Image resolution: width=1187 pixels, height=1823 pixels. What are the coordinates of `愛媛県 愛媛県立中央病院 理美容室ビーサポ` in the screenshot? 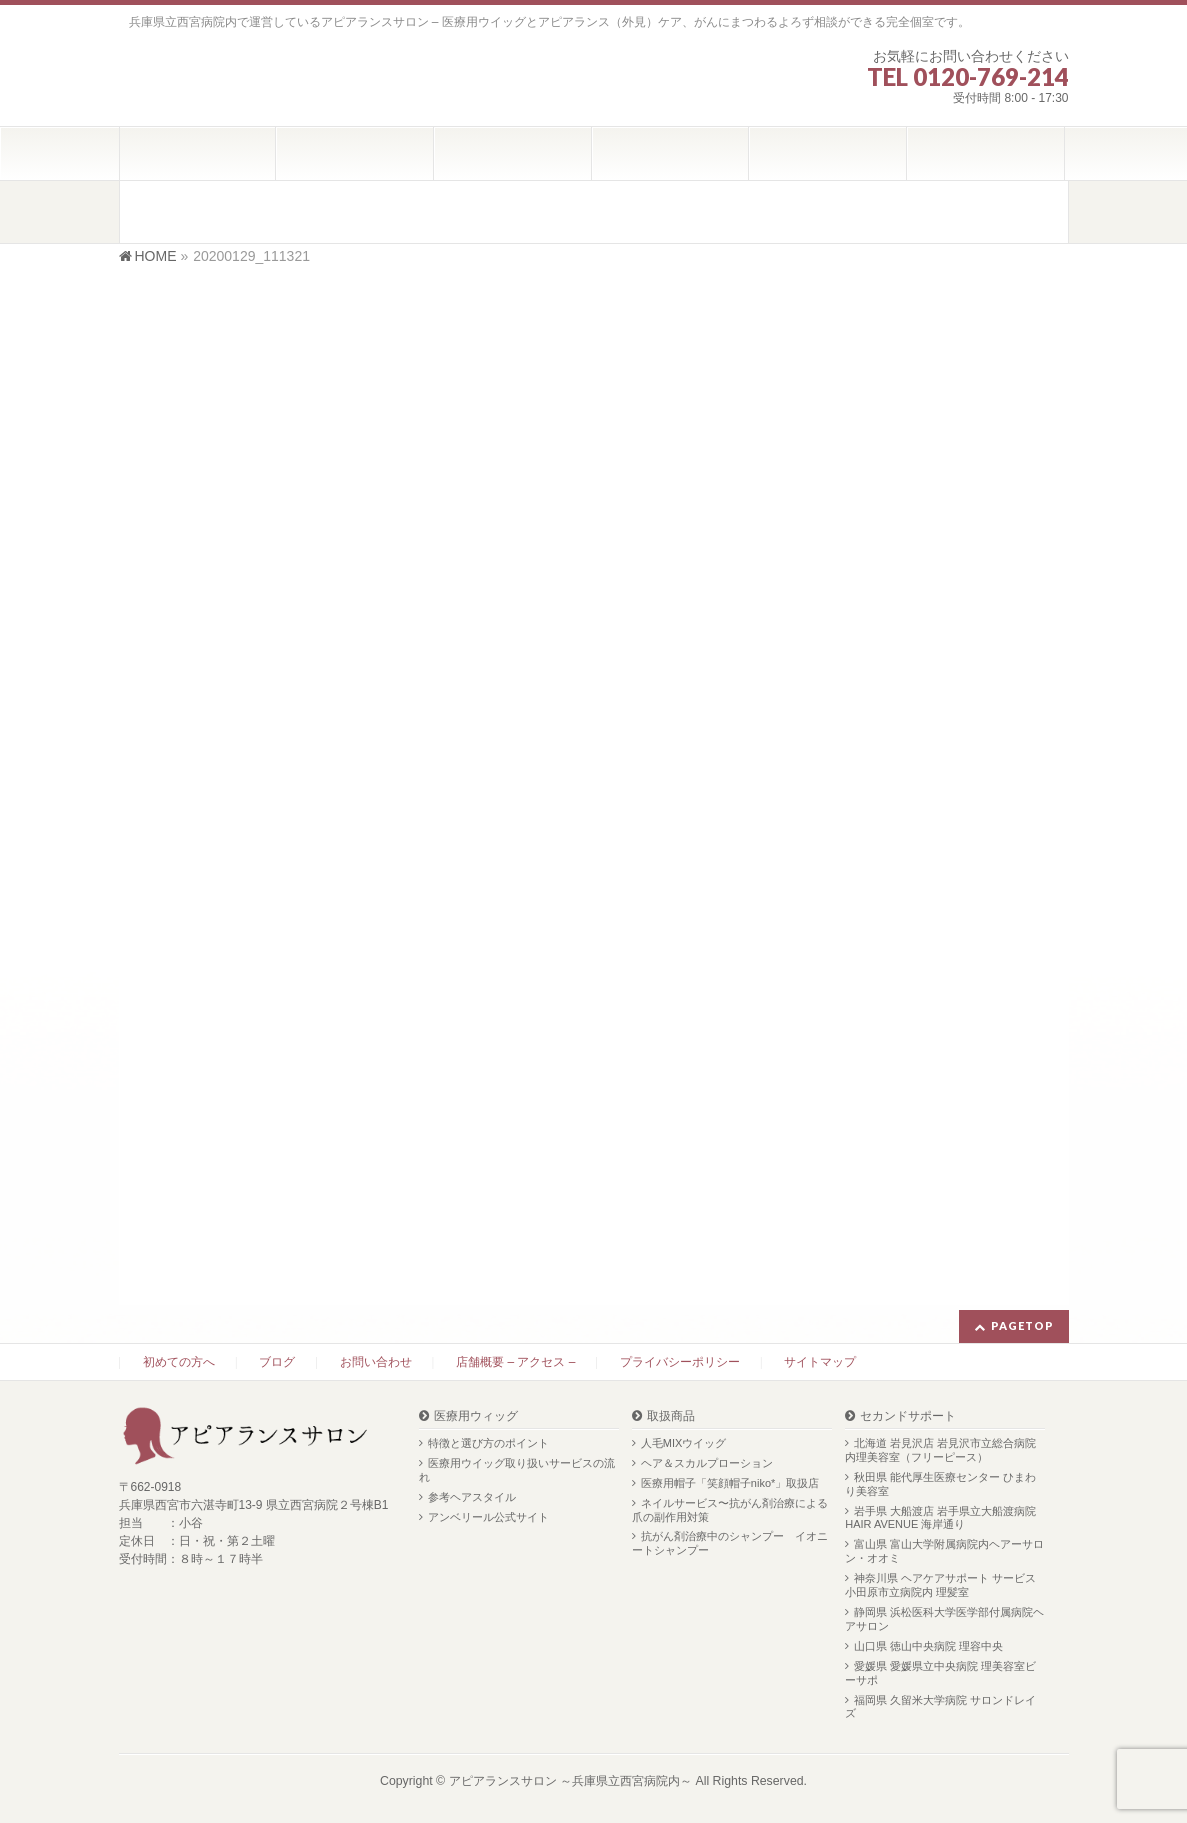 It's located at (940, 1673).